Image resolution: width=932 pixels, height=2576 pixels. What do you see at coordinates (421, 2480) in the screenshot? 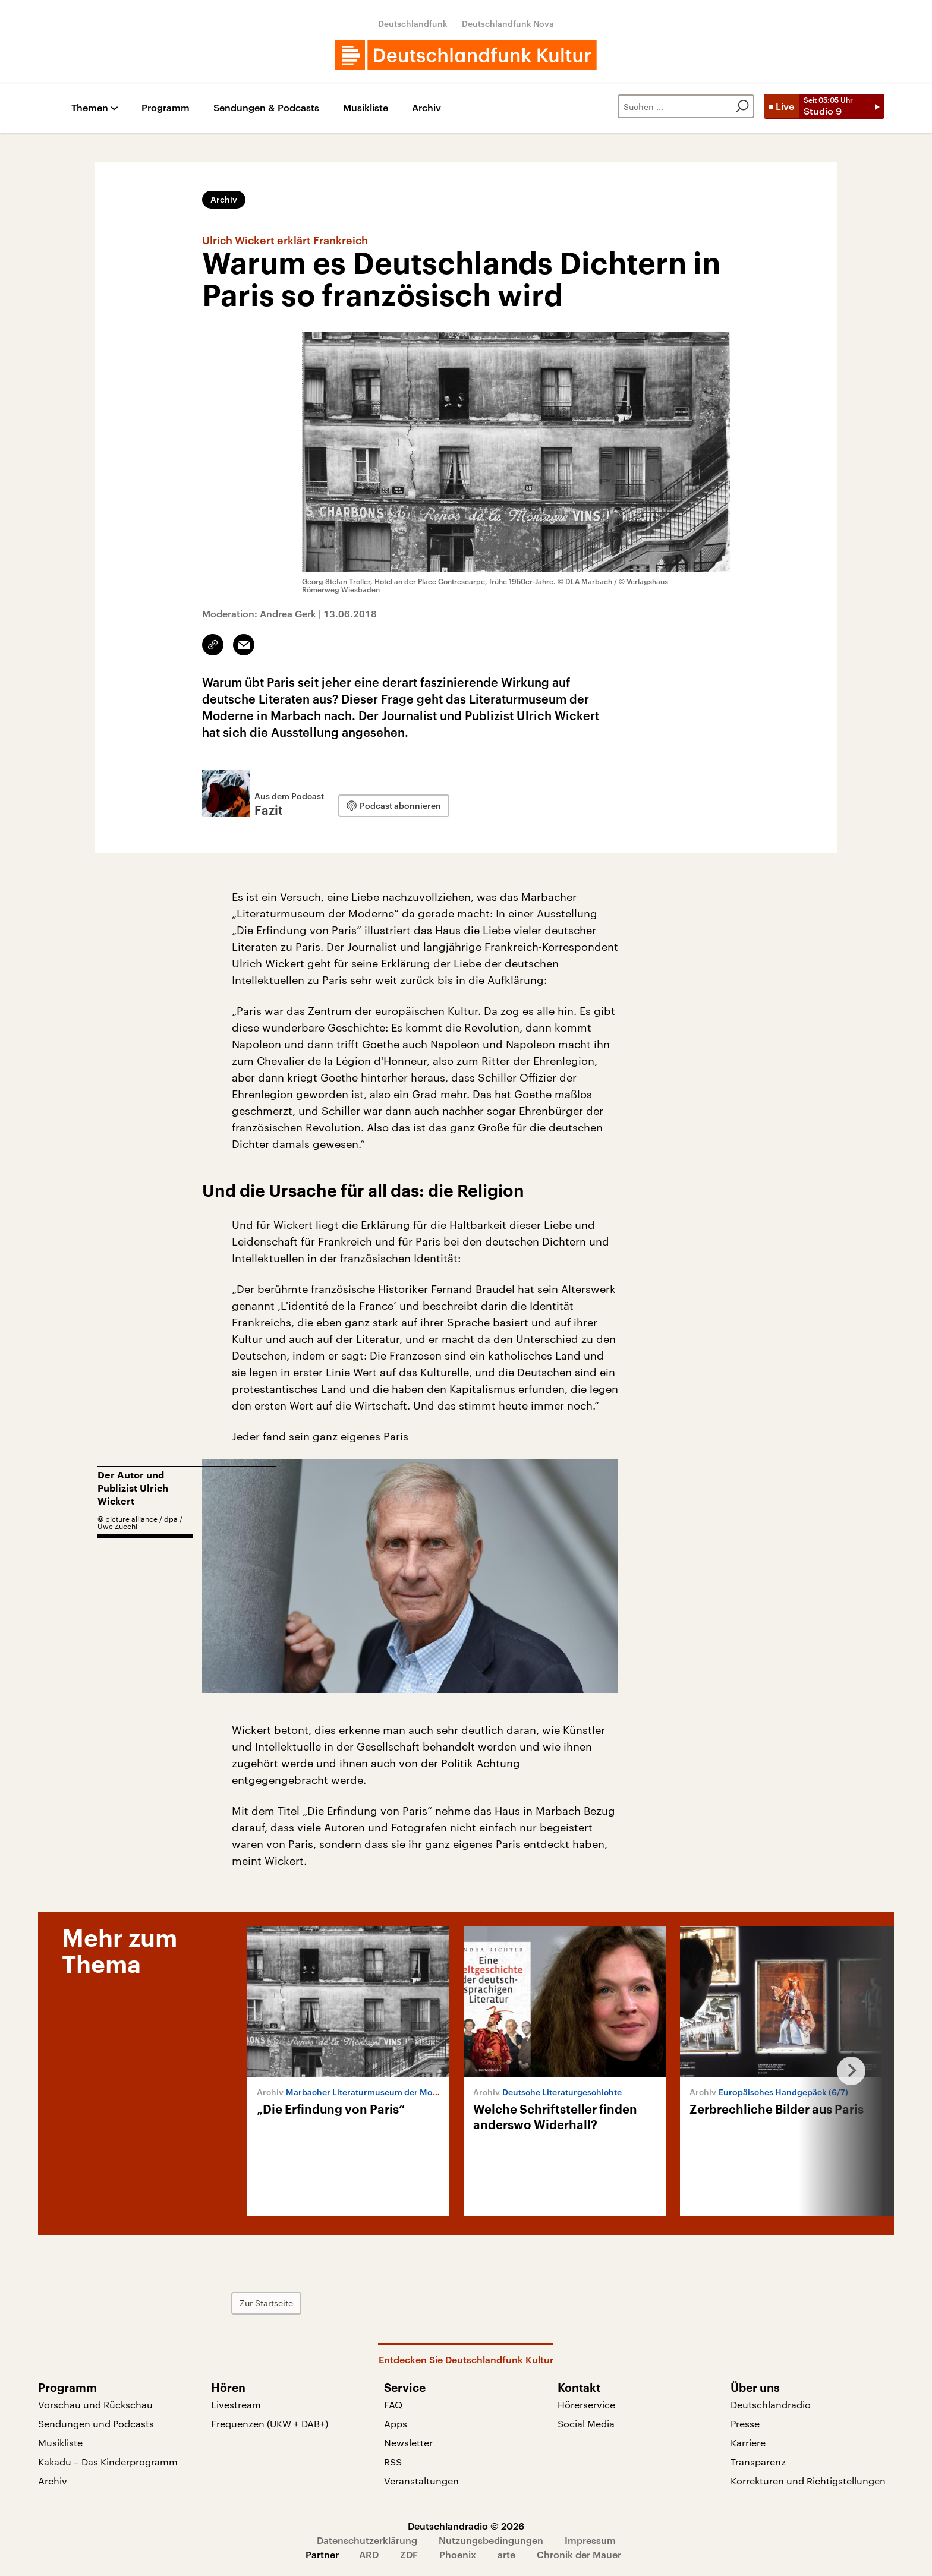
I see `Veranstaltungen` at bounding box center [421, 2480].